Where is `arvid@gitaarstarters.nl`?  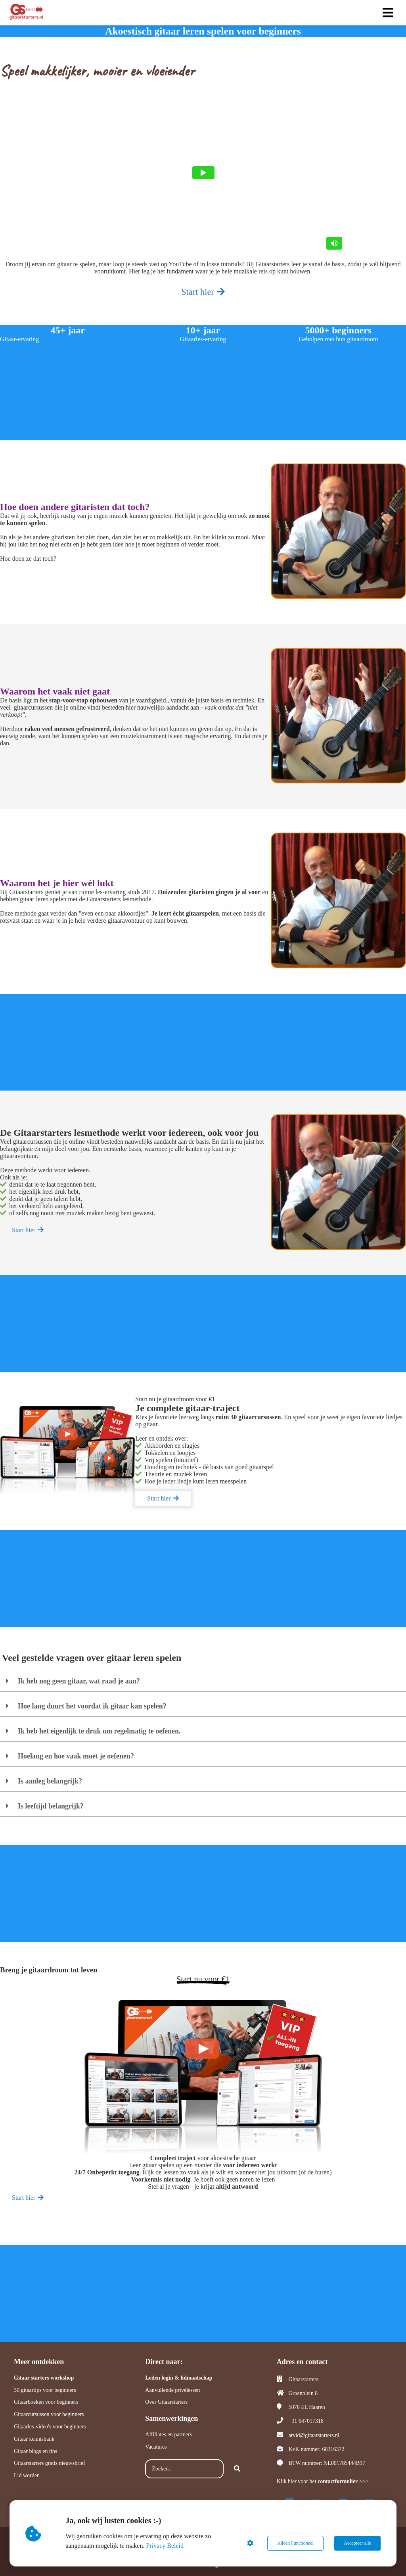
arvid@gitaarstarters.nl is located at coordinates (314, 2435).